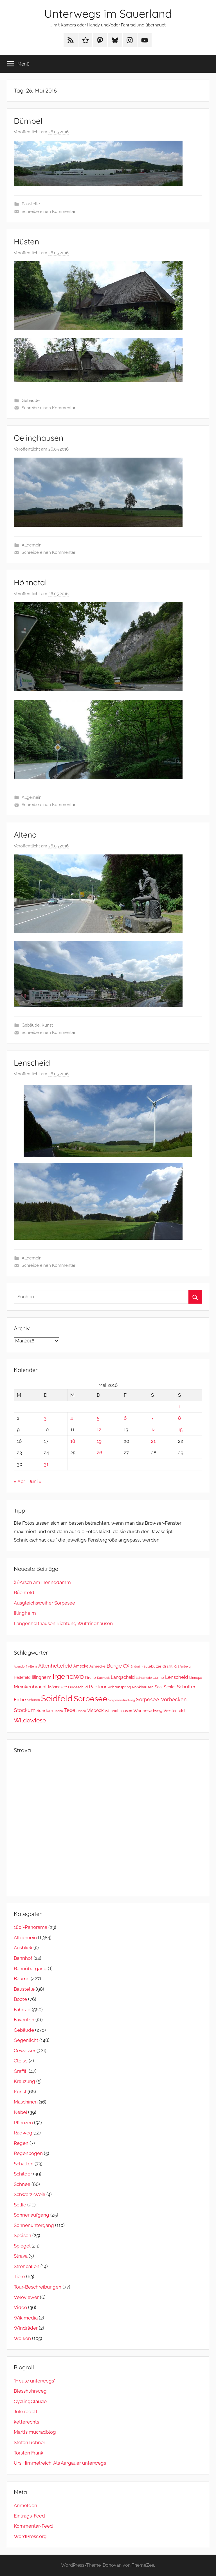  Describe the element at coordinates (126, 1666) in the screenshot. I see `CX [CX (57 Einträge)]` at that location.